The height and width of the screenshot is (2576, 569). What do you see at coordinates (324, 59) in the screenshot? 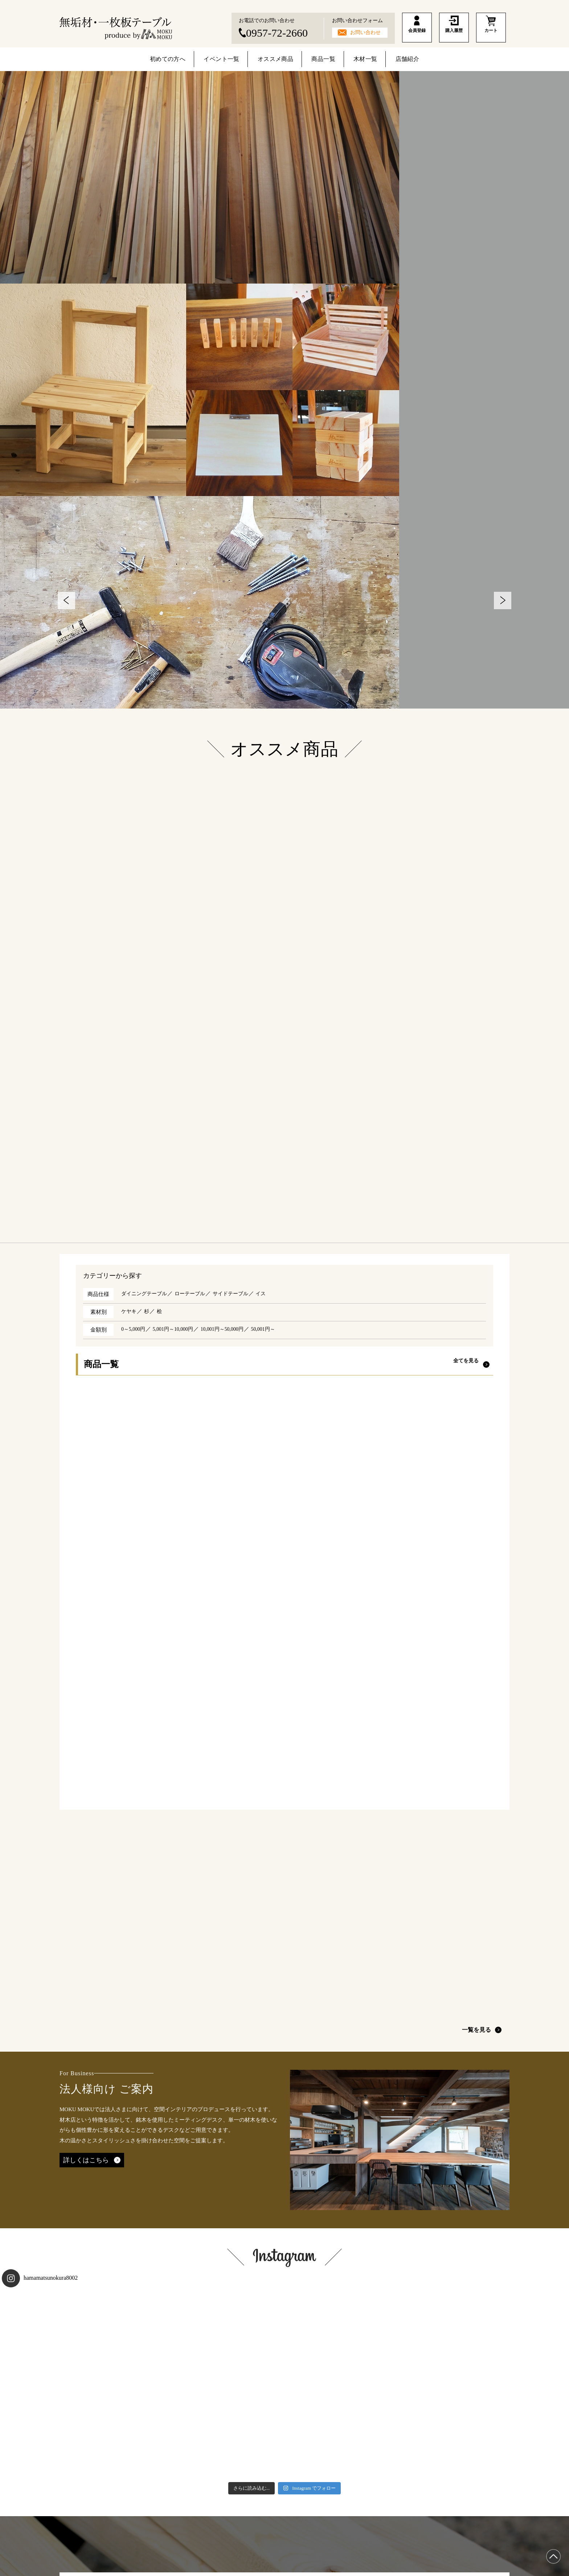
I see `商品一覧` at bounding box center [324, 59].